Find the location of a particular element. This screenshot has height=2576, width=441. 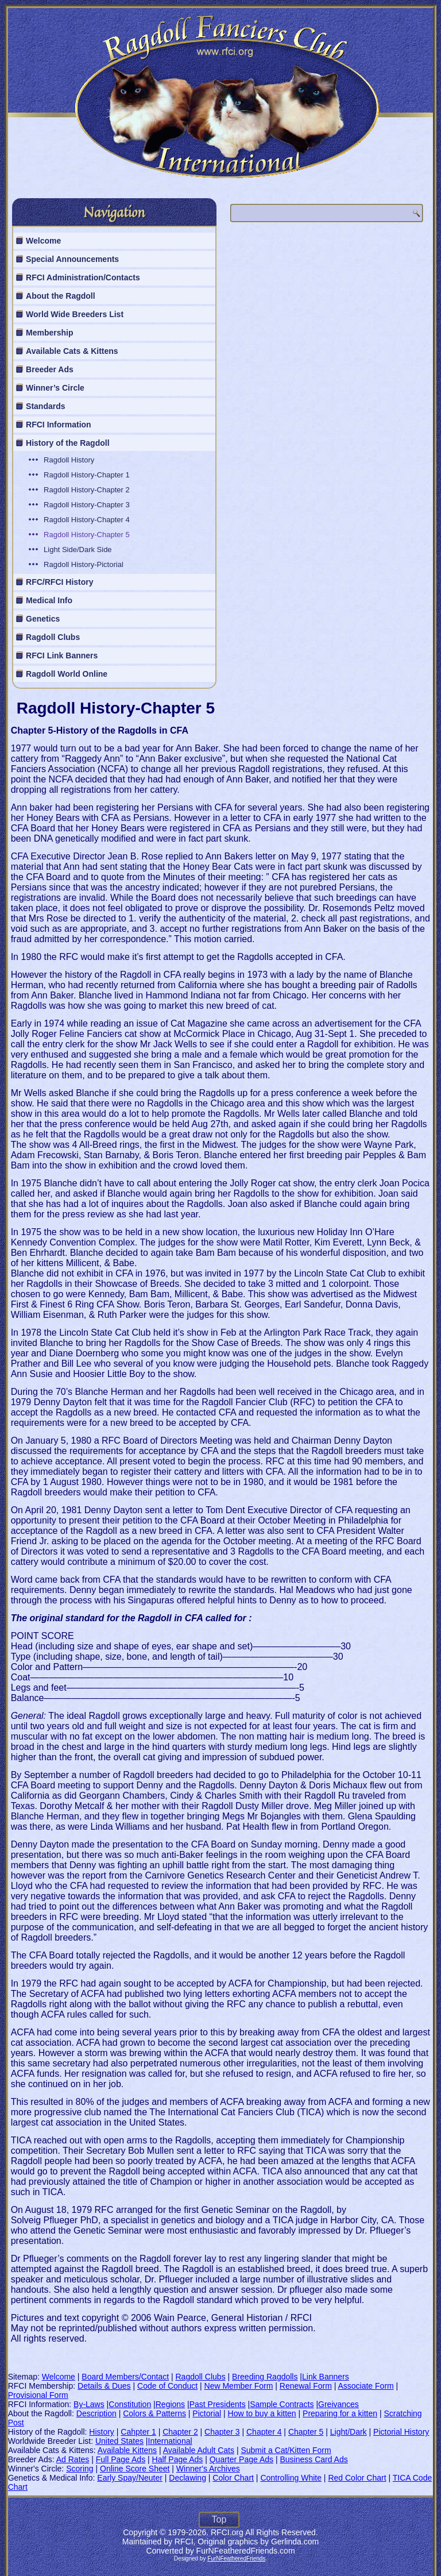

Full Page Ads is located at coordinates (120, 2459).